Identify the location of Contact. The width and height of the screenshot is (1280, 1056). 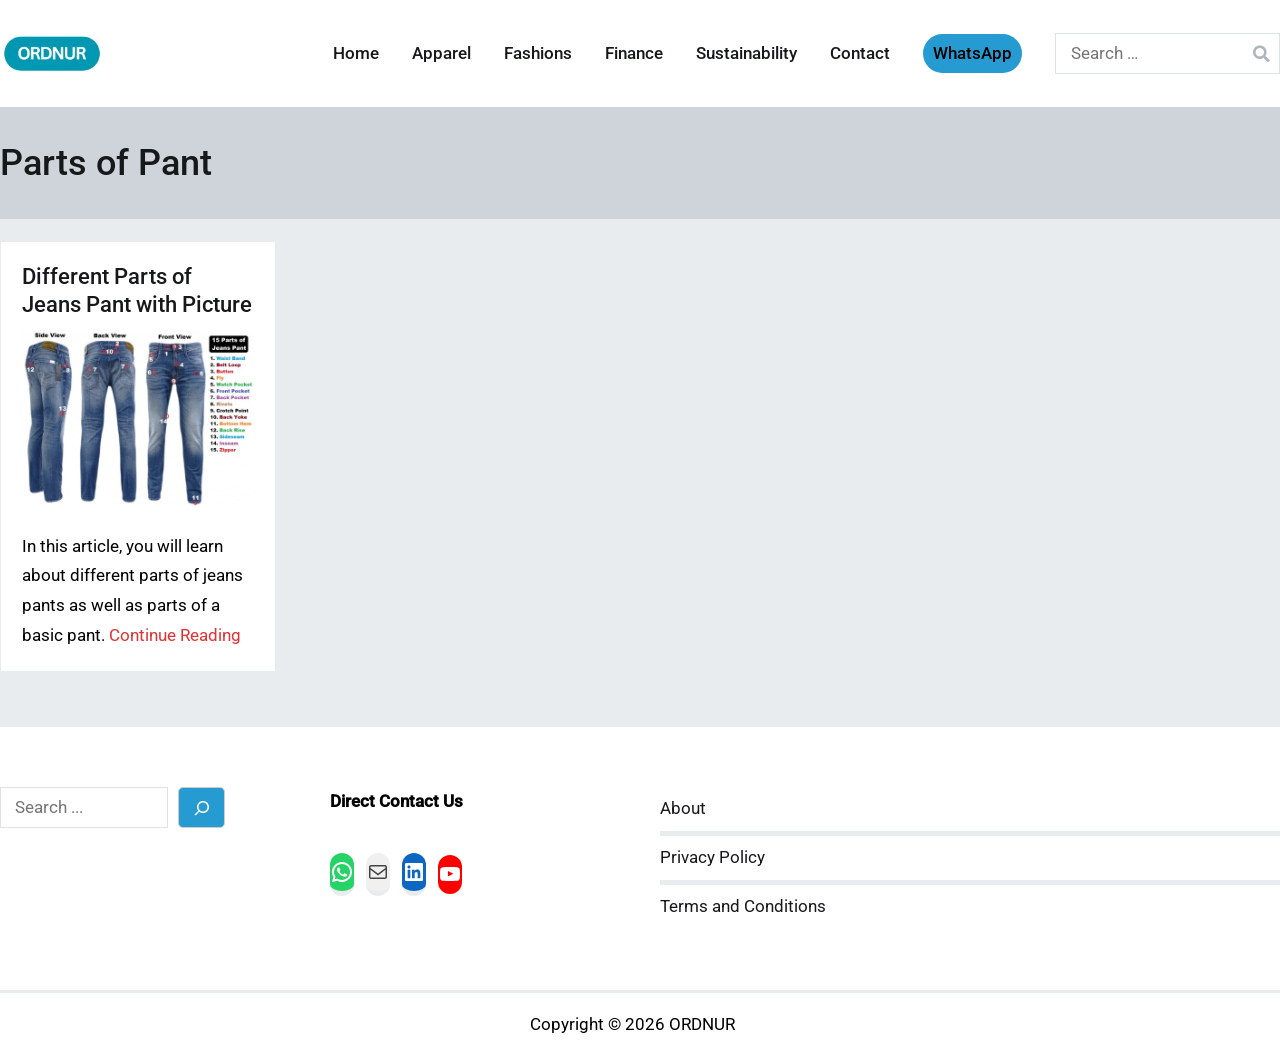
(860, 53).